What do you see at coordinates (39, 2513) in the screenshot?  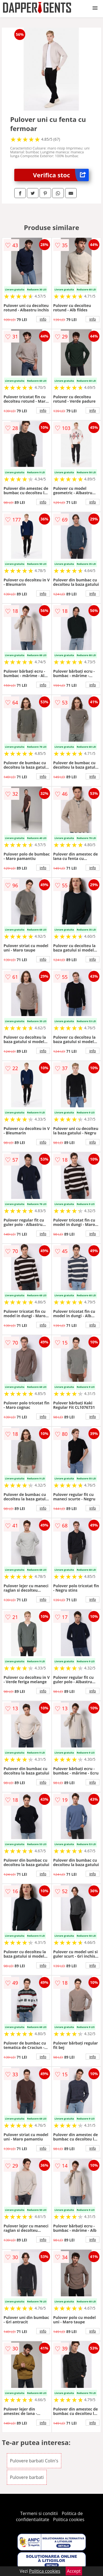 I see `Termeni si conditii` at bounding box center [39, 2513].